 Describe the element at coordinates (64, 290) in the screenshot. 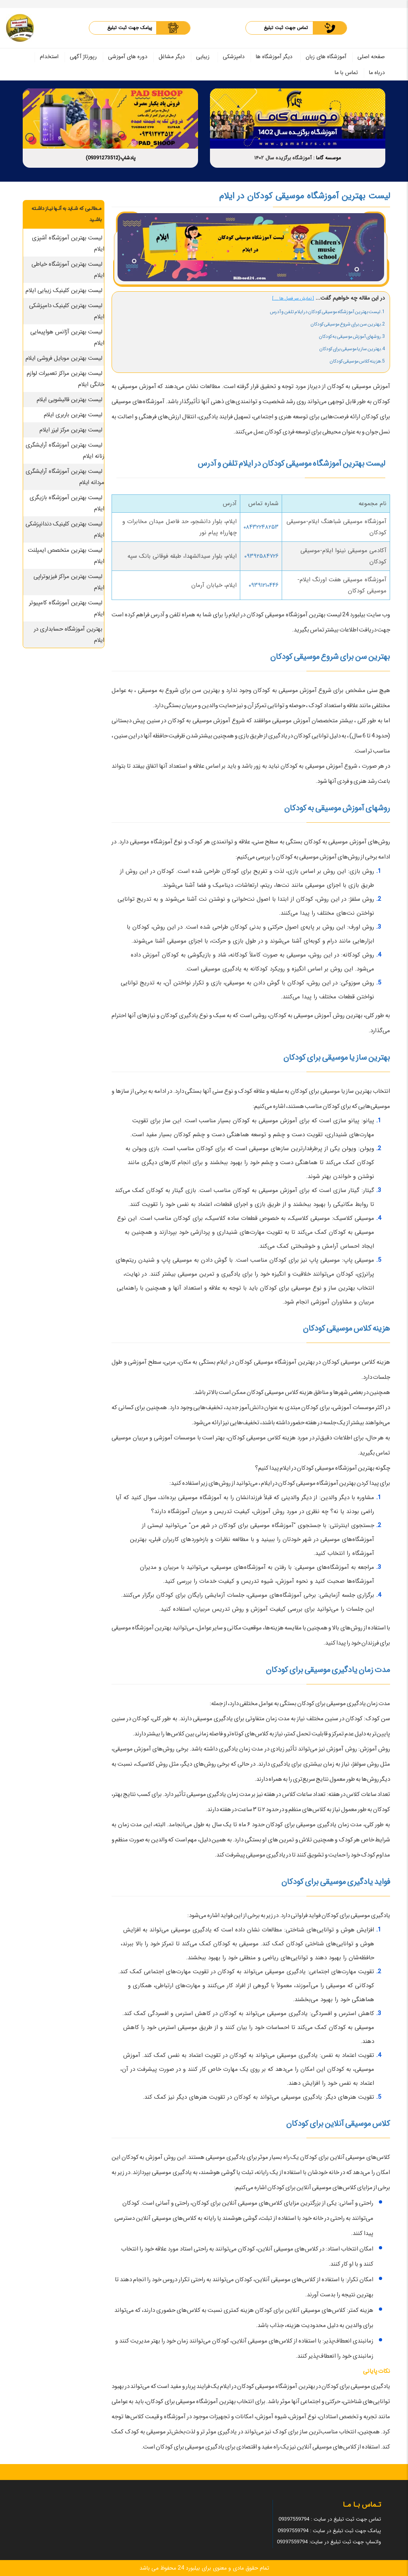

I see `لیست بهترین کلینیک زیبایی ایلام` at that location.